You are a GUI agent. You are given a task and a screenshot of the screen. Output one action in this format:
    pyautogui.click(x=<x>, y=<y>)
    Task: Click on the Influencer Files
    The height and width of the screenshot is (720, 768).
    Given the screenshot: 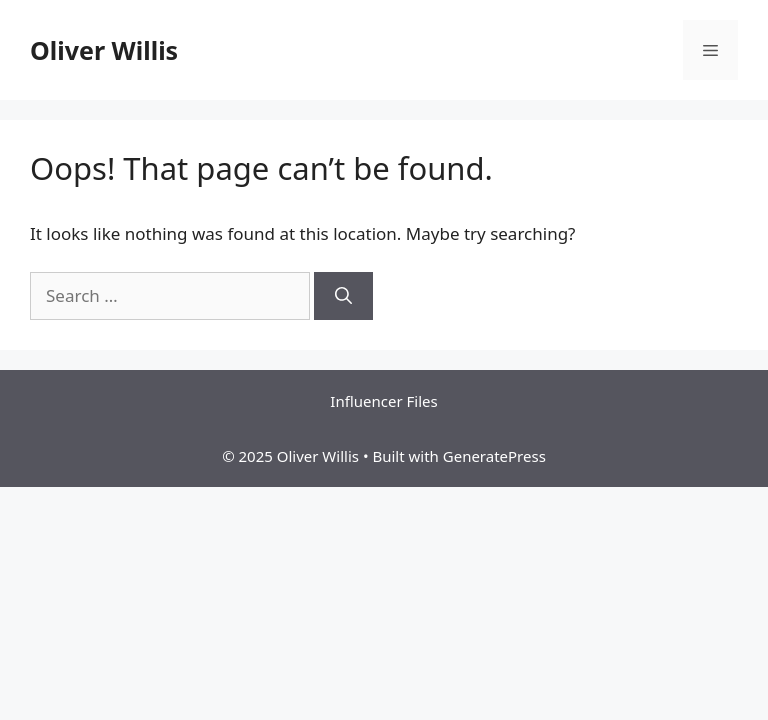 What is the action you would take?
    pyautogui.click(x=383, y=401)
    